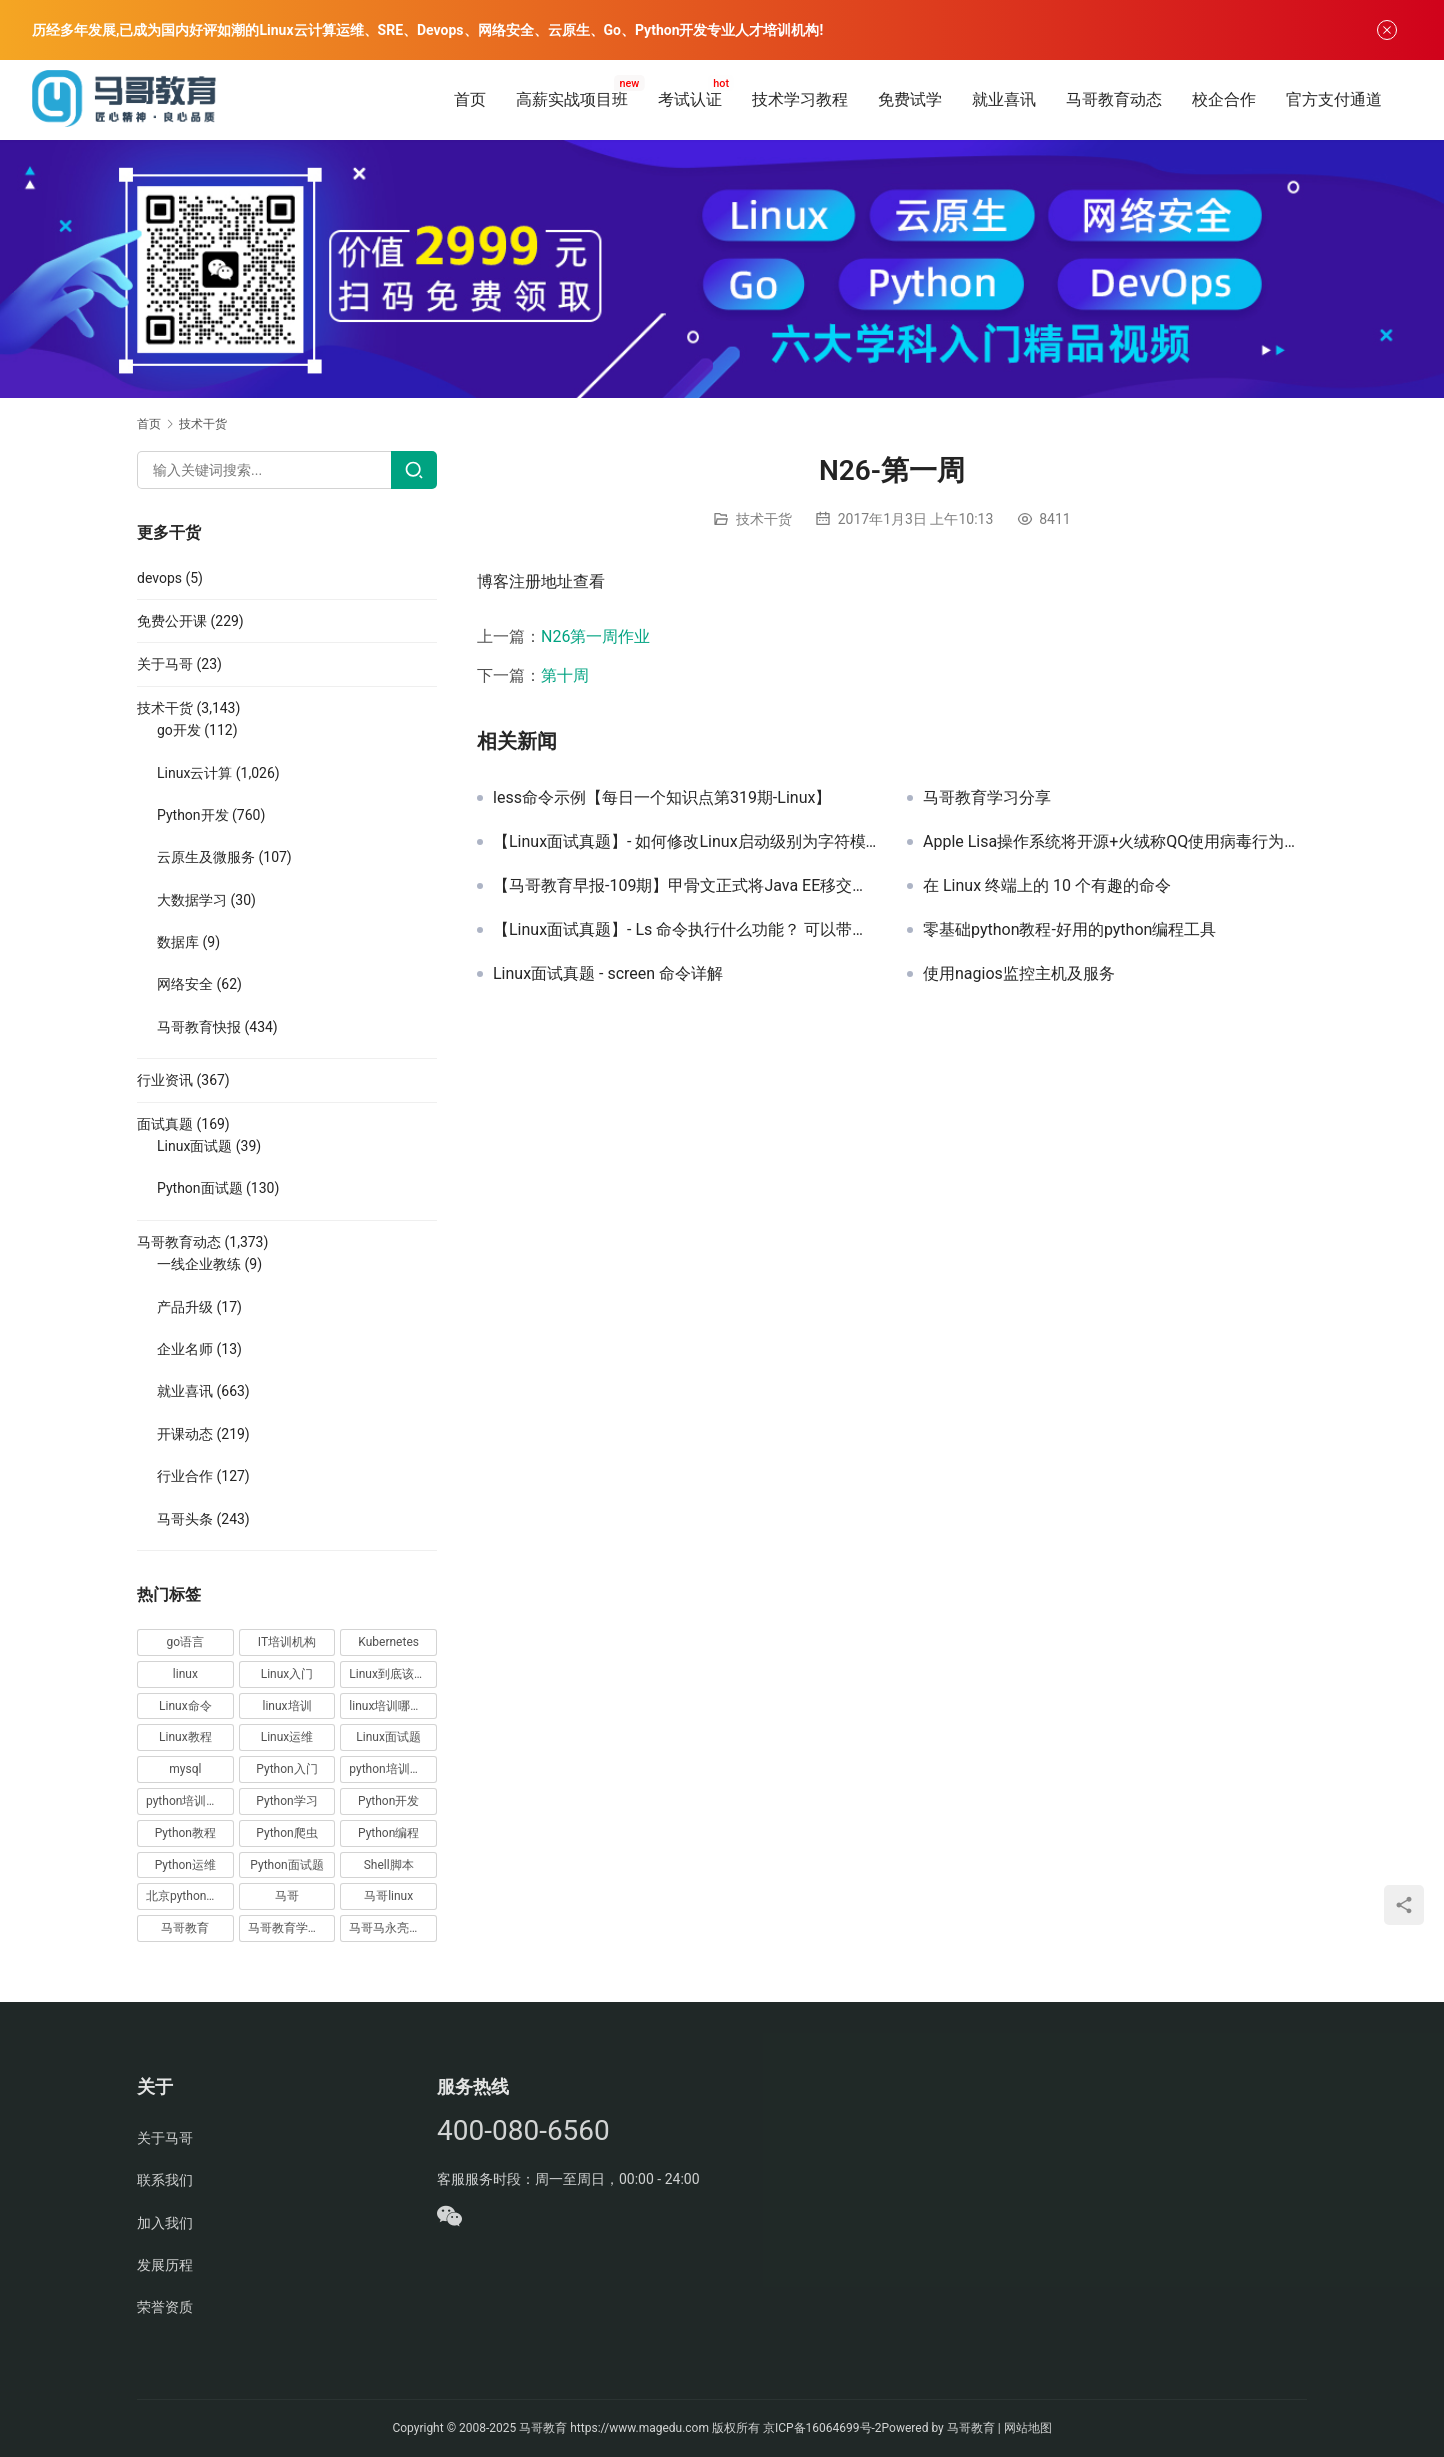  I want to click on 校企合作, so click(1224, 99).